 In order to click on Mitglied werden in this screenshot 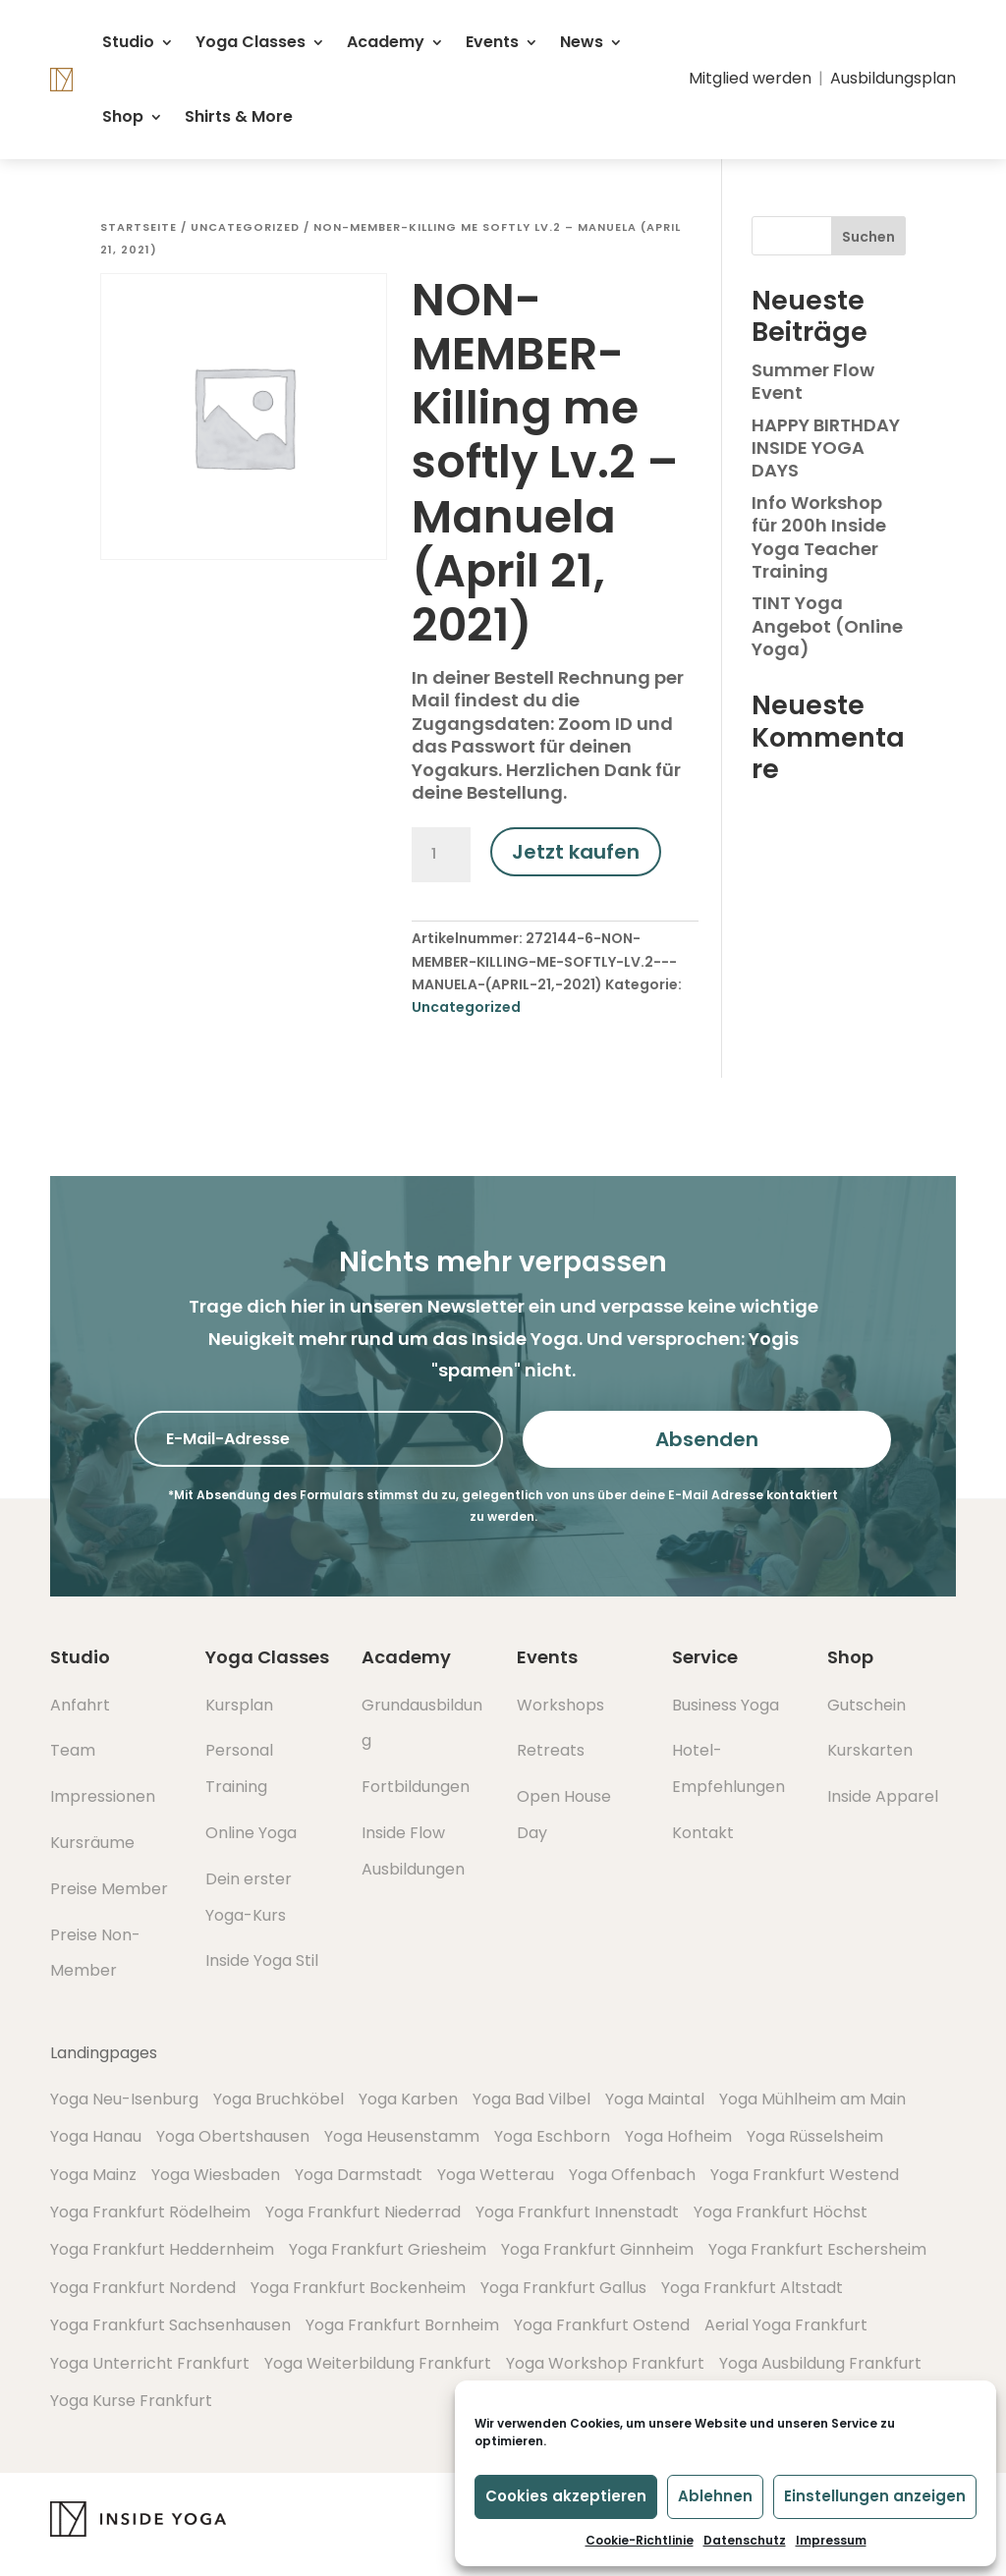, I will do `click(750, 78)`.